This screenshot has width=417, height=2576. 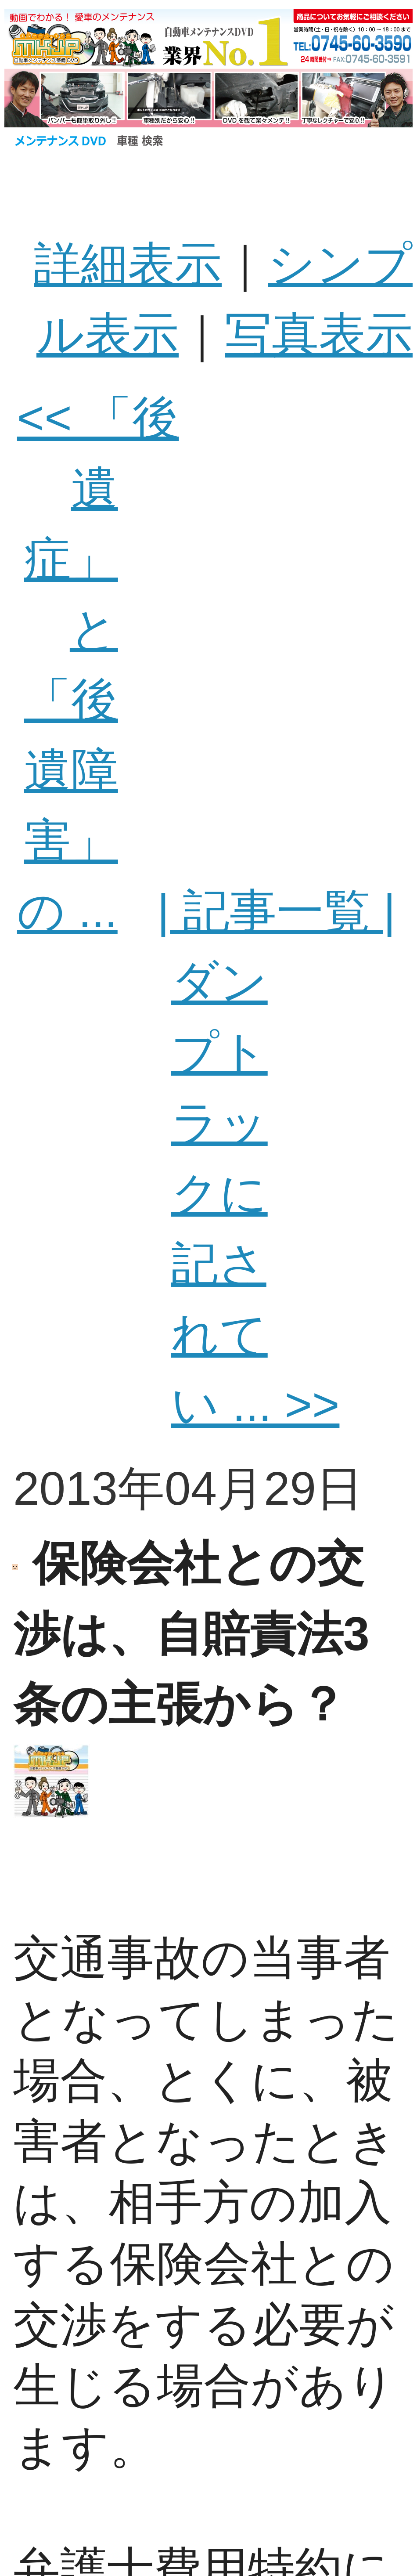 I want to click on | 記事一覧 |, so click(x=276, y=911).